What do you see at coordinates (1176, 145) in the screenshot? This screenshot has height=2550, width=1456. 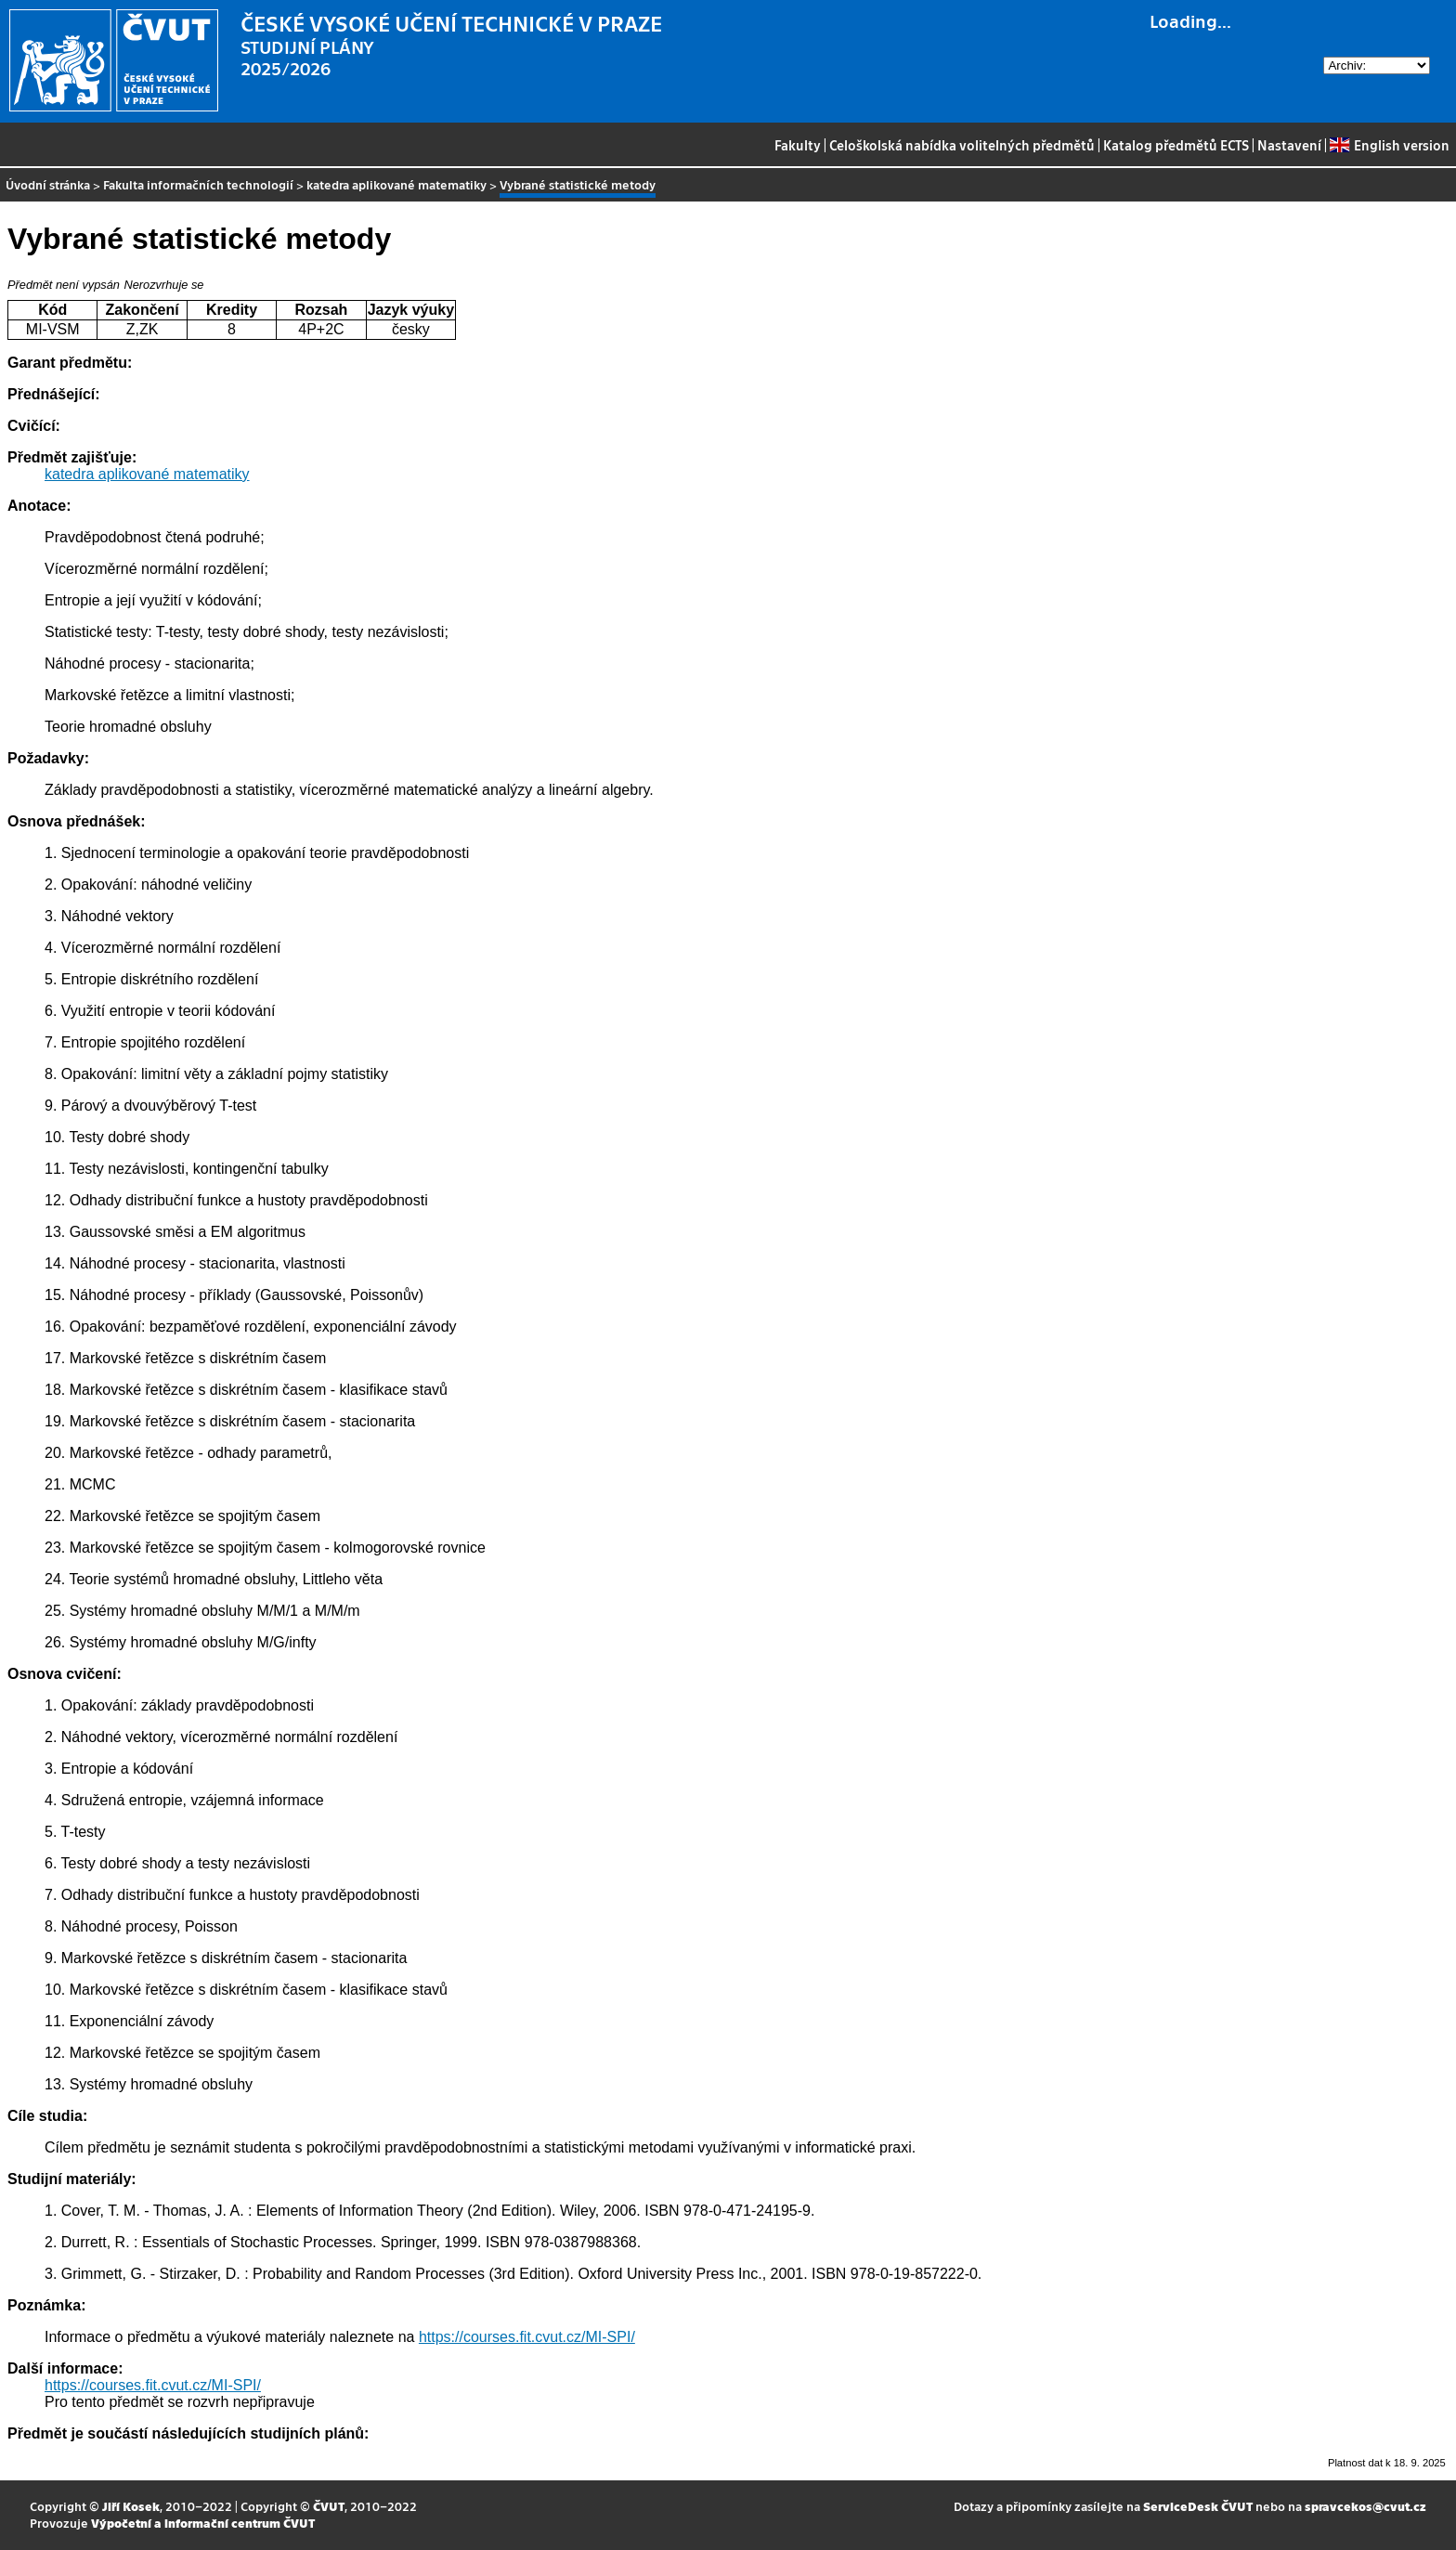 I see `Katalog předmětů ECTS` at bounding box center [1176, 145].